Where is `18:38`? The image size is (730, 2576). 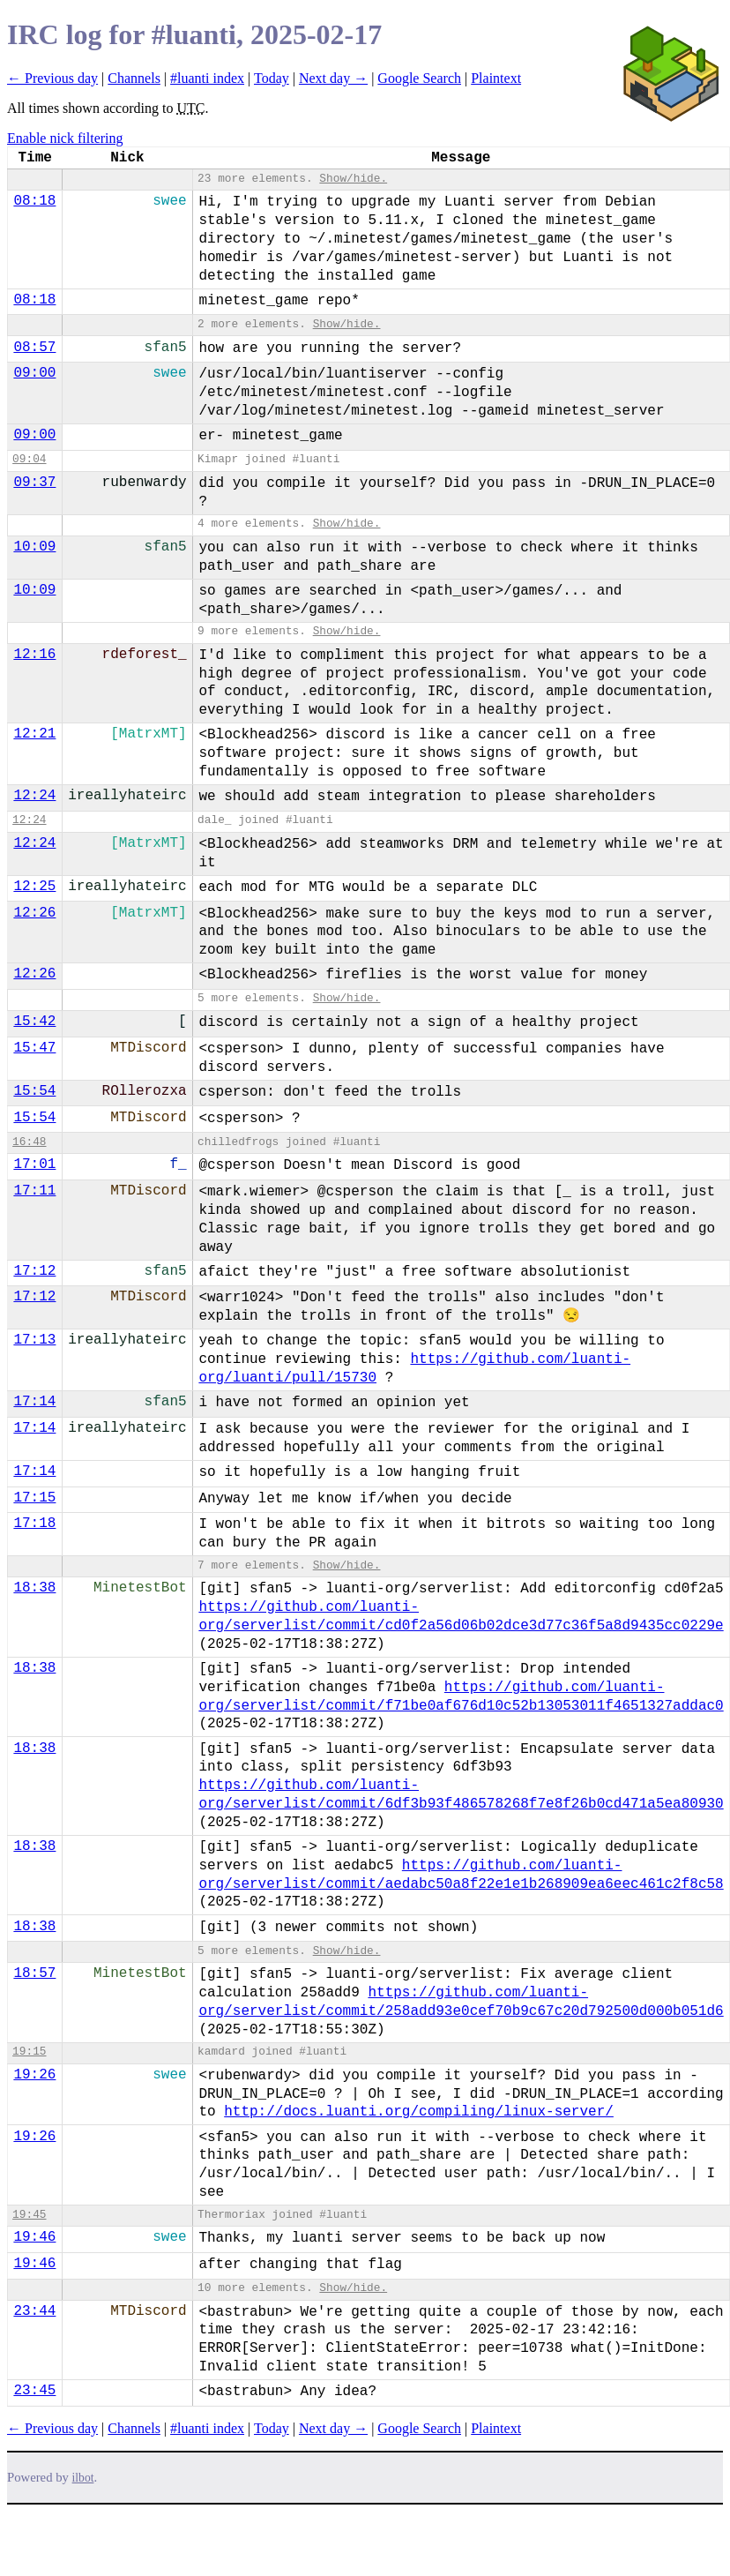 18:38 is located at coordinates (34, 1588).